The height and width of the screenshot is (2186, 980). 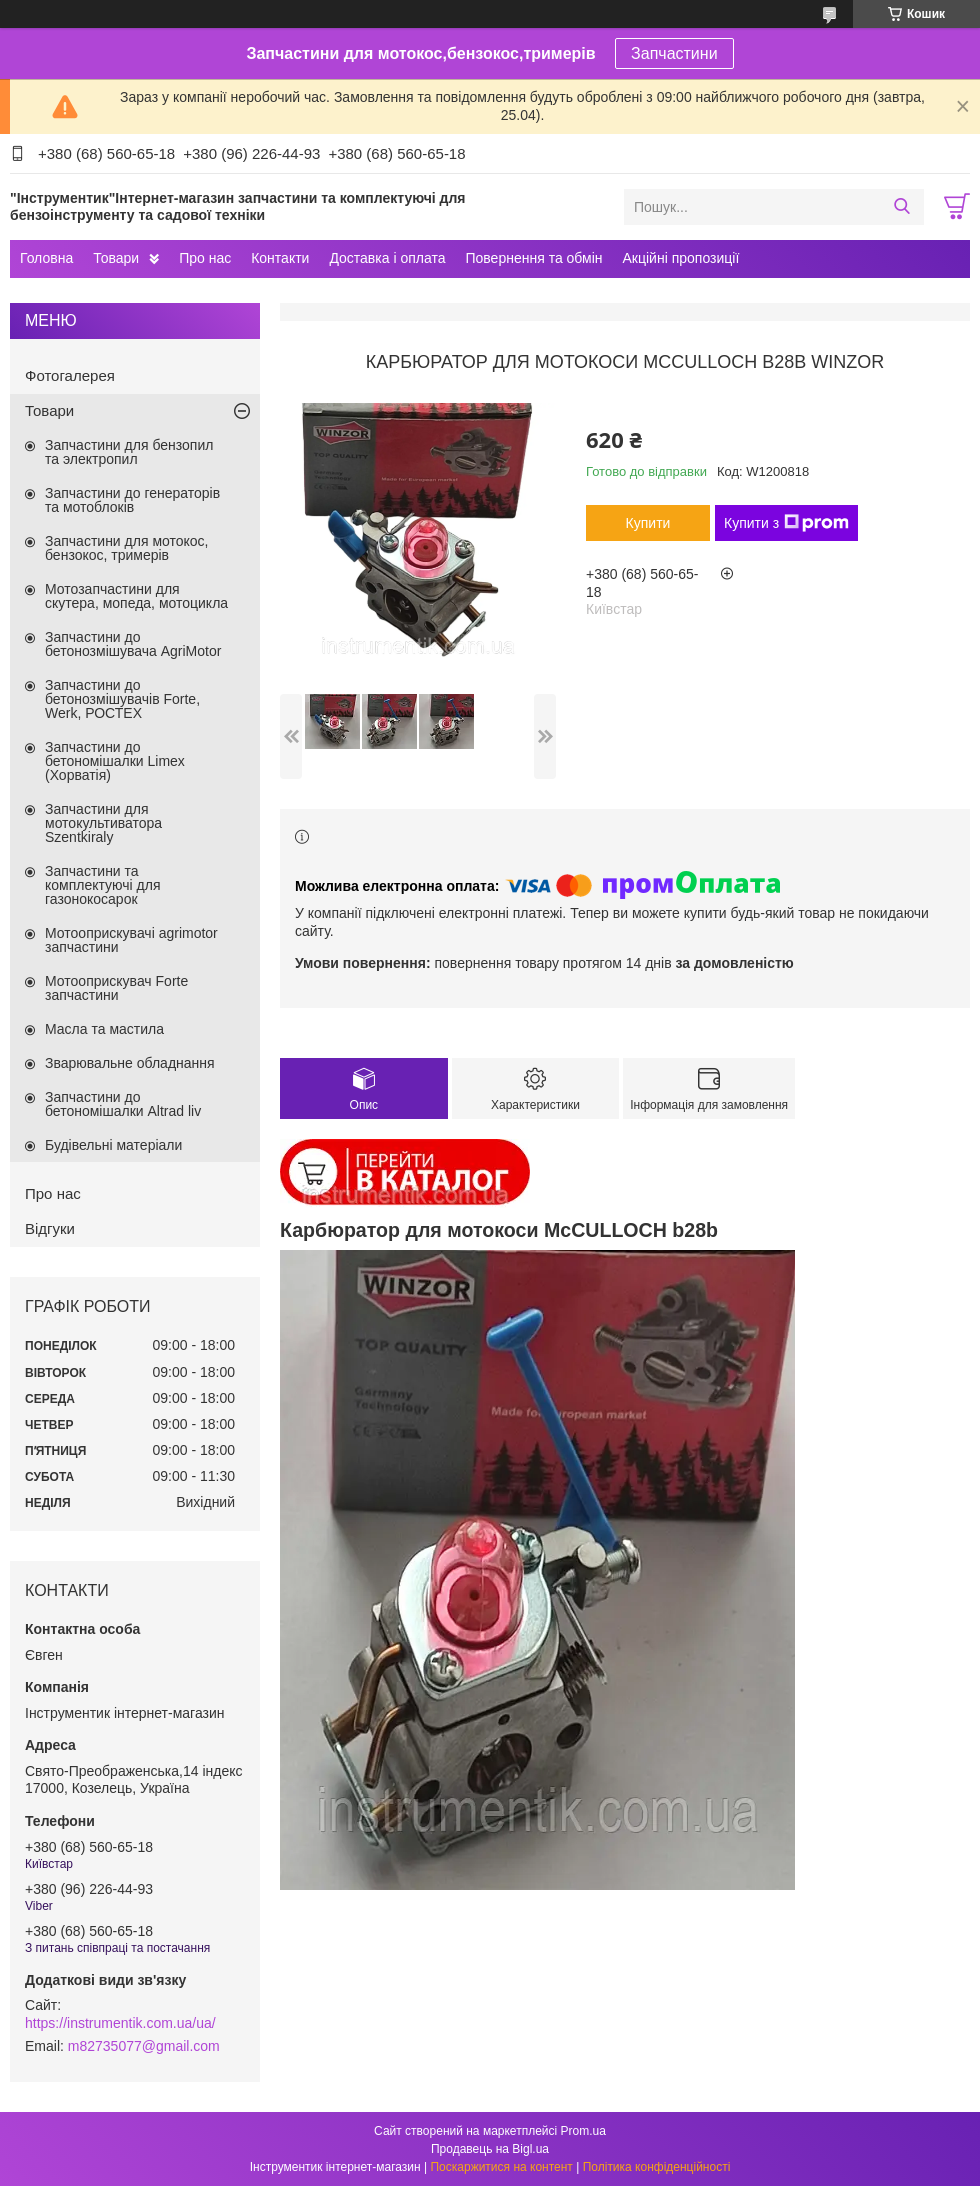 I want to click on Фотогалерея, so click(x=70, y=375).